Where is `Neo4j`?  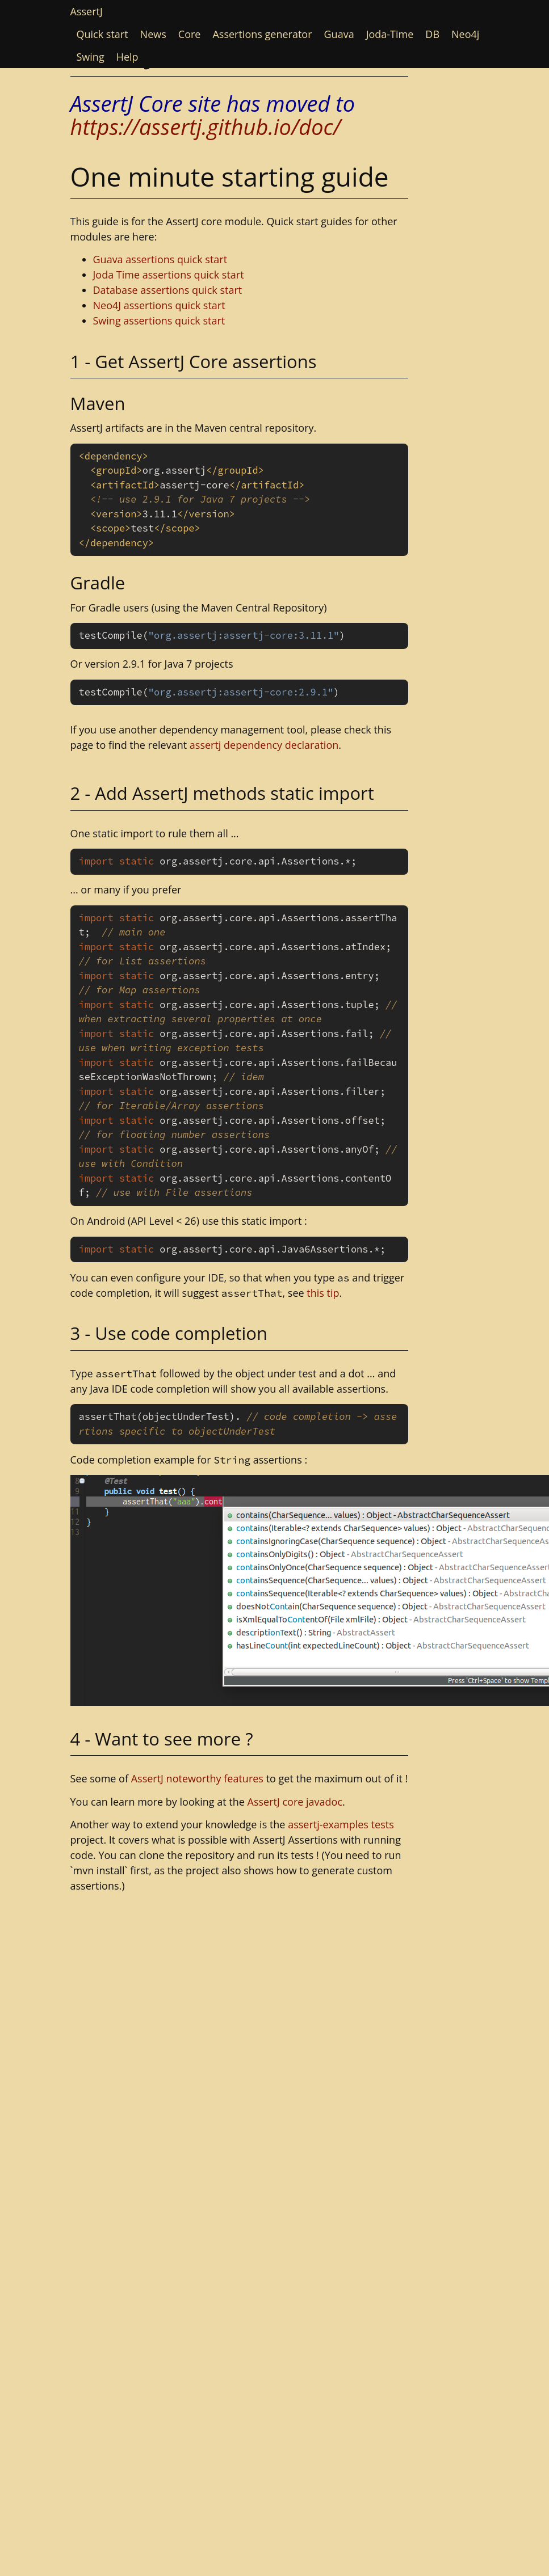
Neo4j is located at coordinates (465, 34).